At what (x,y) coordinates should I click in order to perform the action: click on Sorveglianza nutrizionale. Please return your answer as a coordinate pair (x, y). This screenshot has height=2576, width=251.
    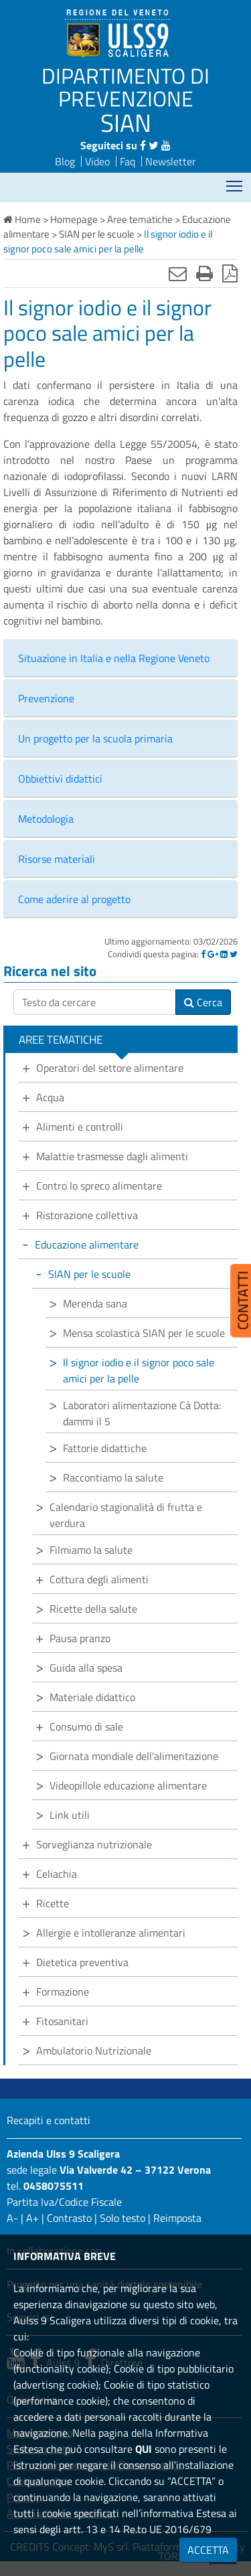
    Looking at the image, I should click on (94, 1844).